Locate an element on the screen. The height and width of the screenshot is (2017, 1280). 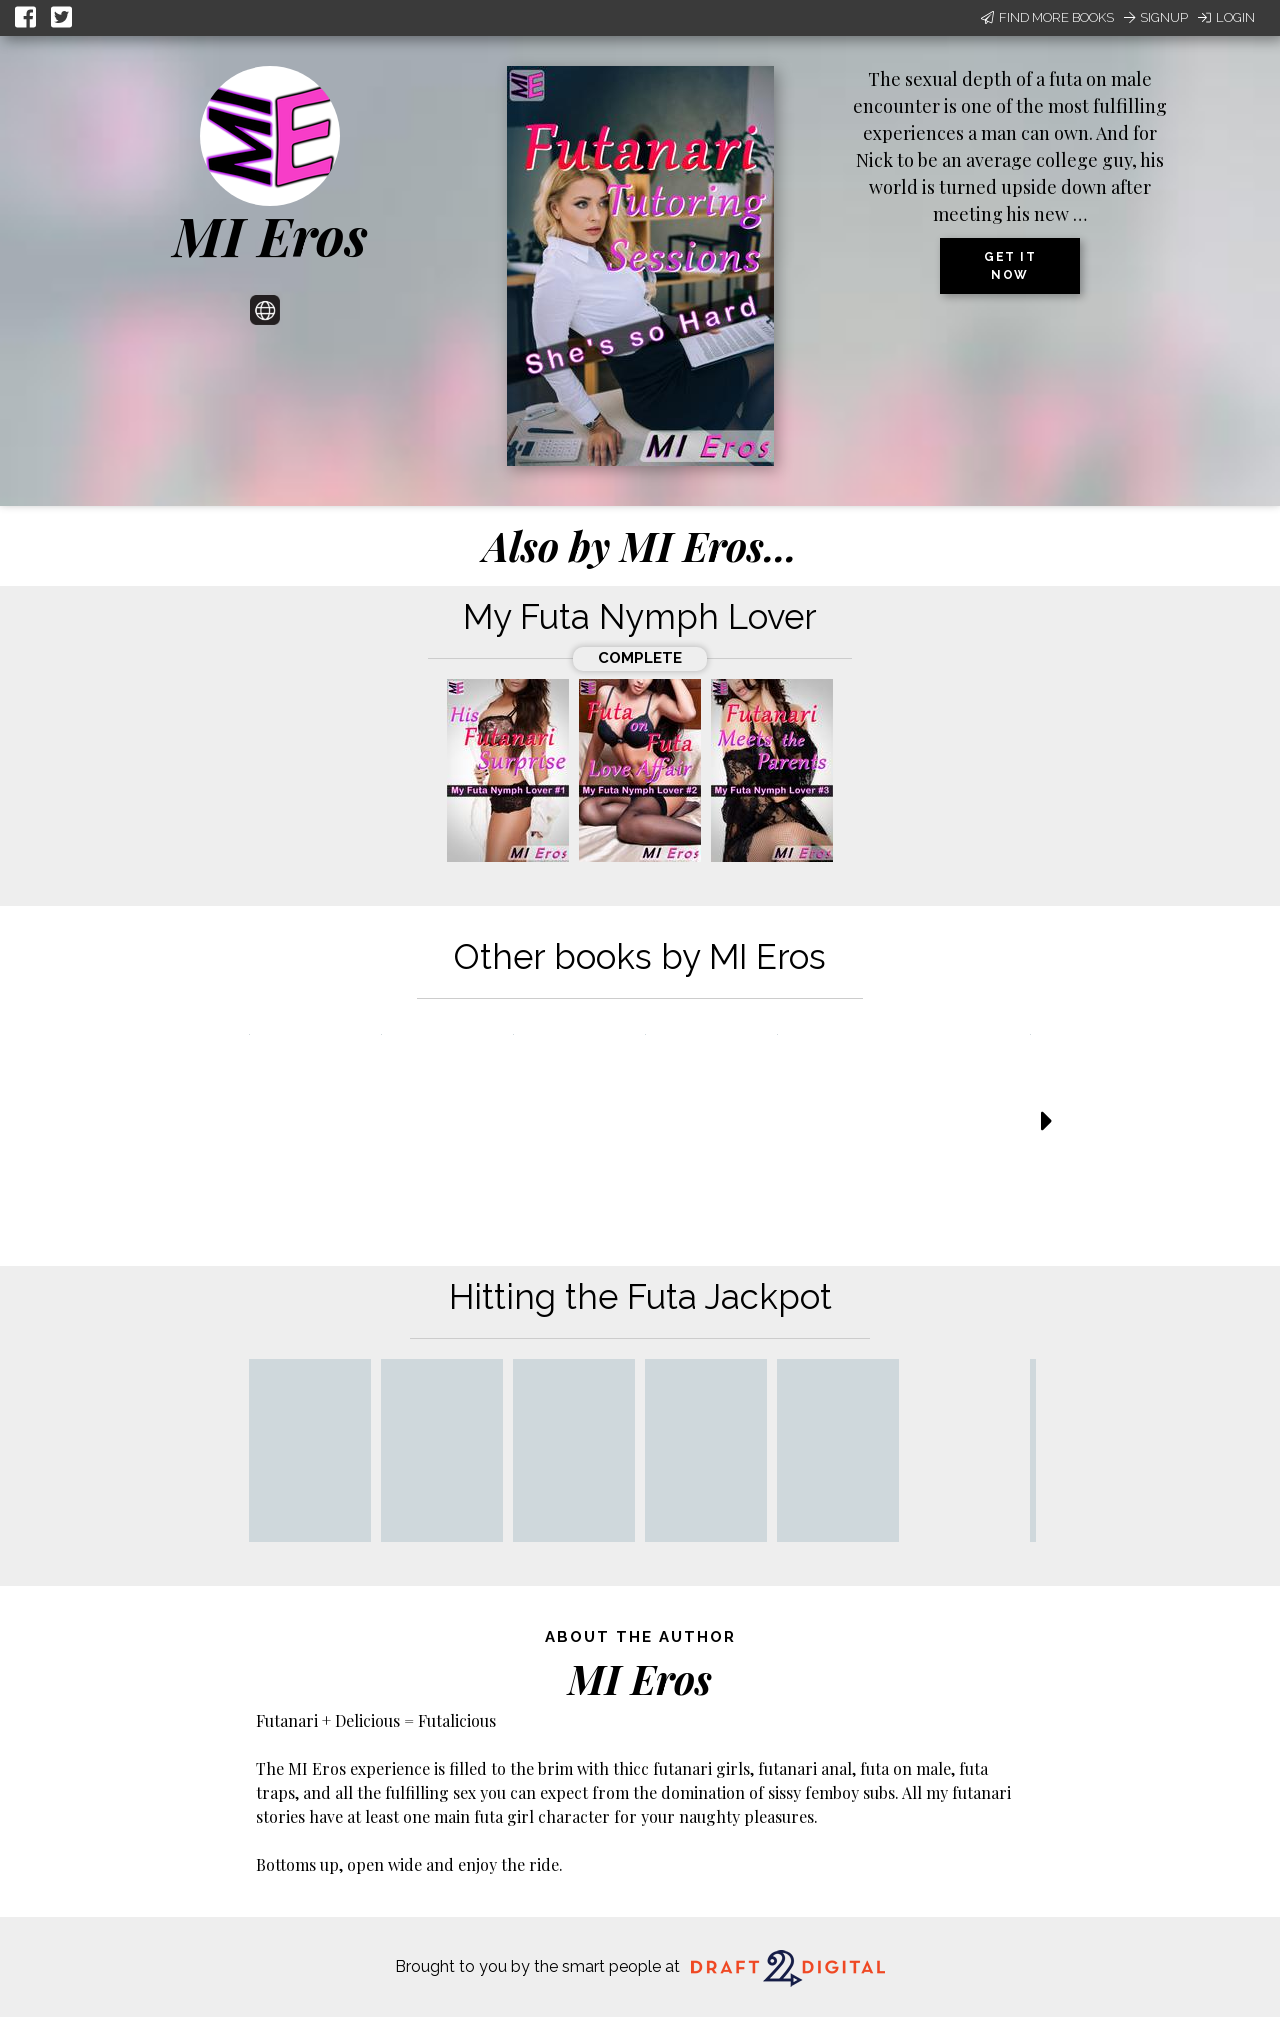
Login is located at coordinates (1226, 17).